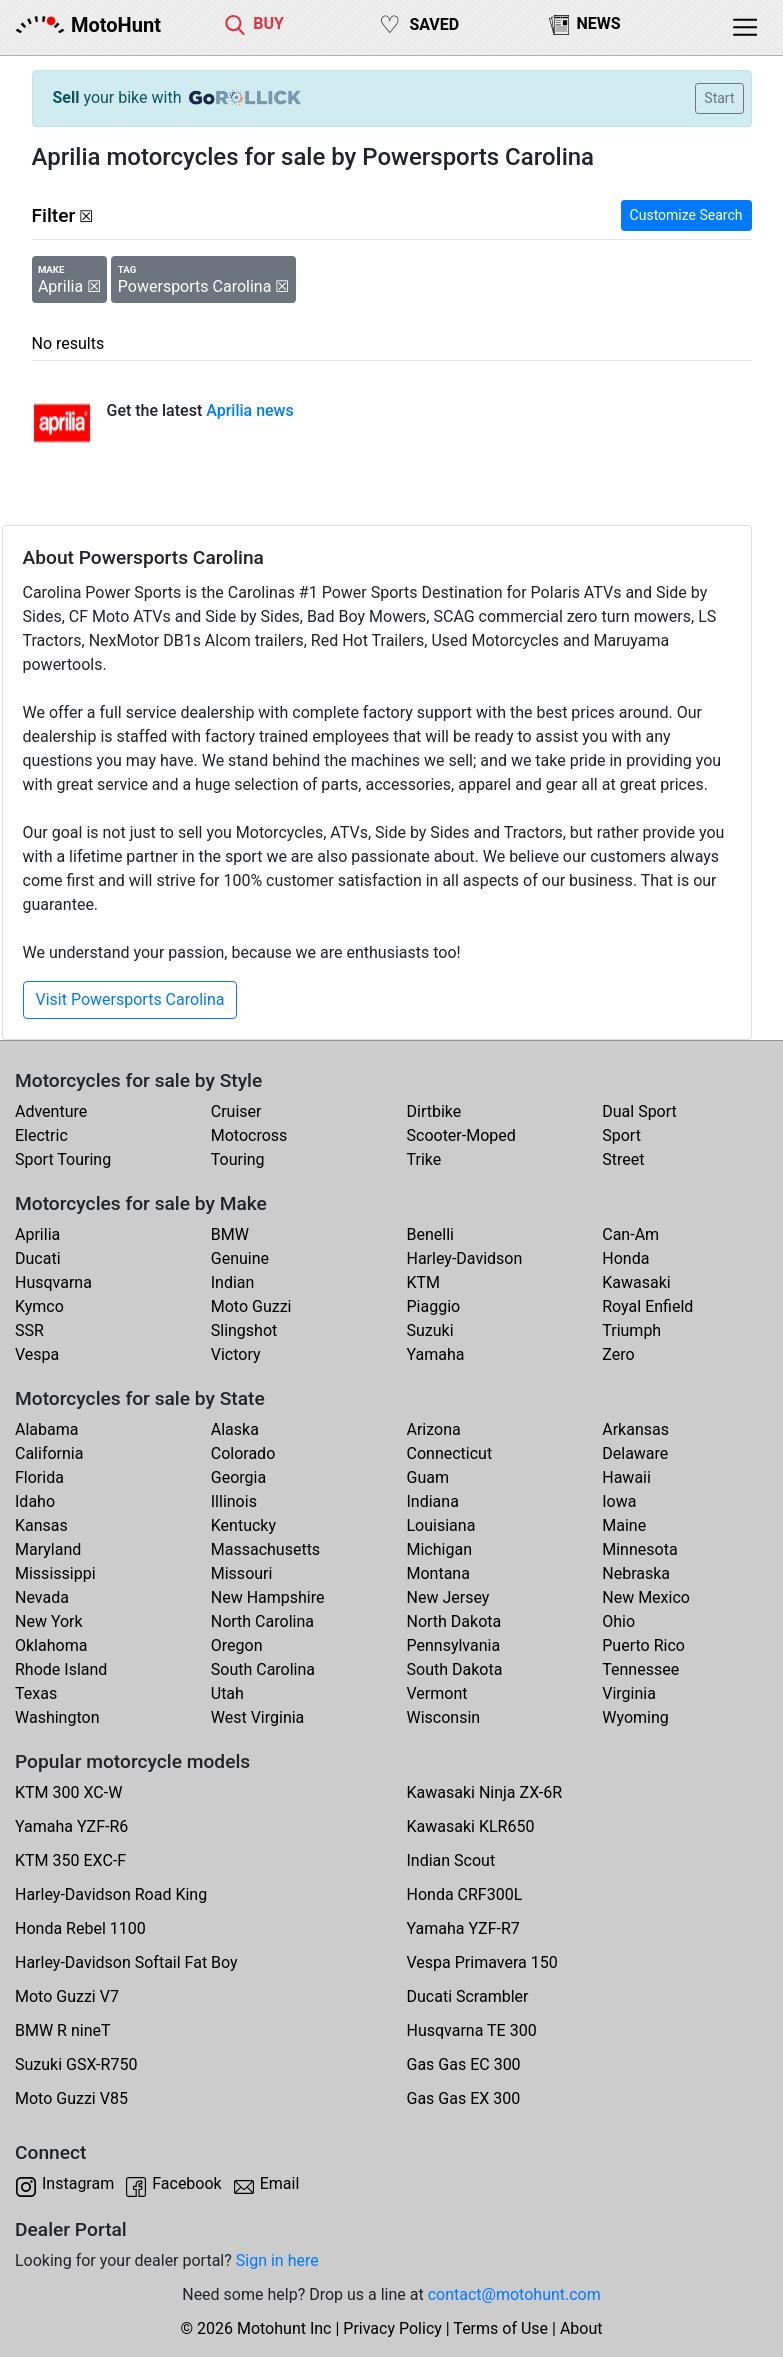  I want to click on West Virginia, so click(258, 1717).